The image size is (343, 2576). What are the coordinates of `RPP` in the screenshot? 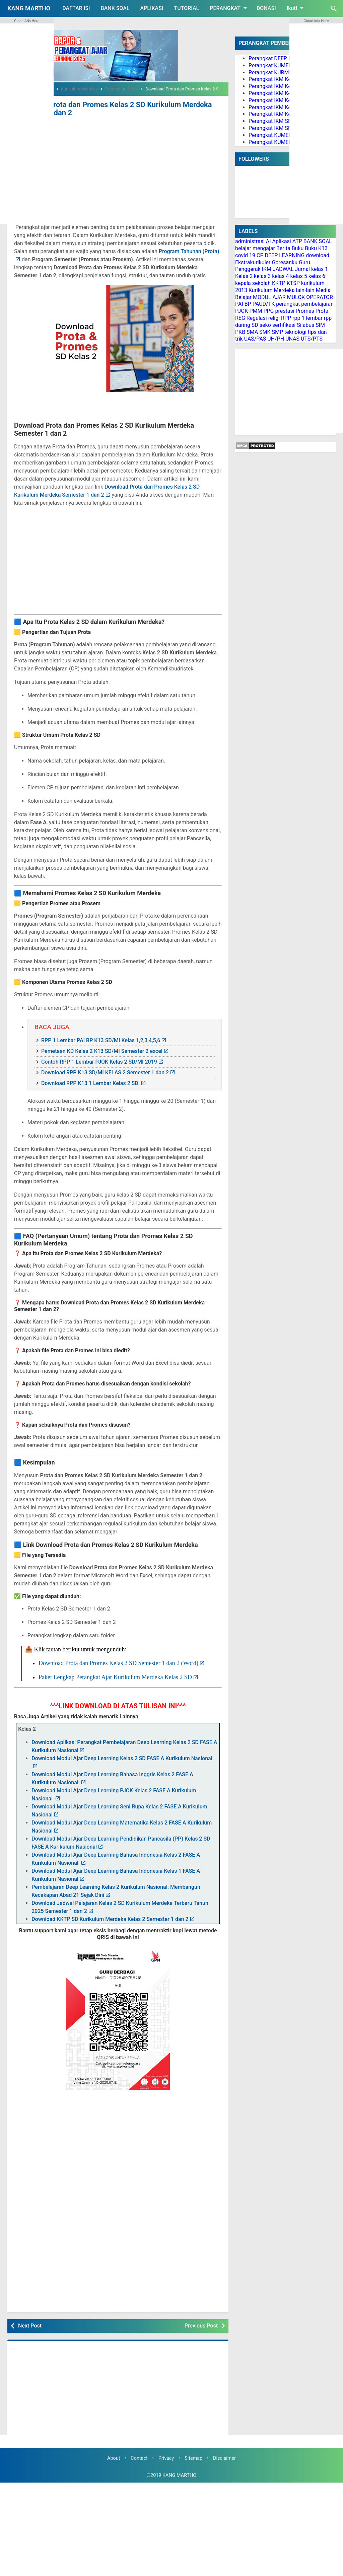 It's located at (286, 318).